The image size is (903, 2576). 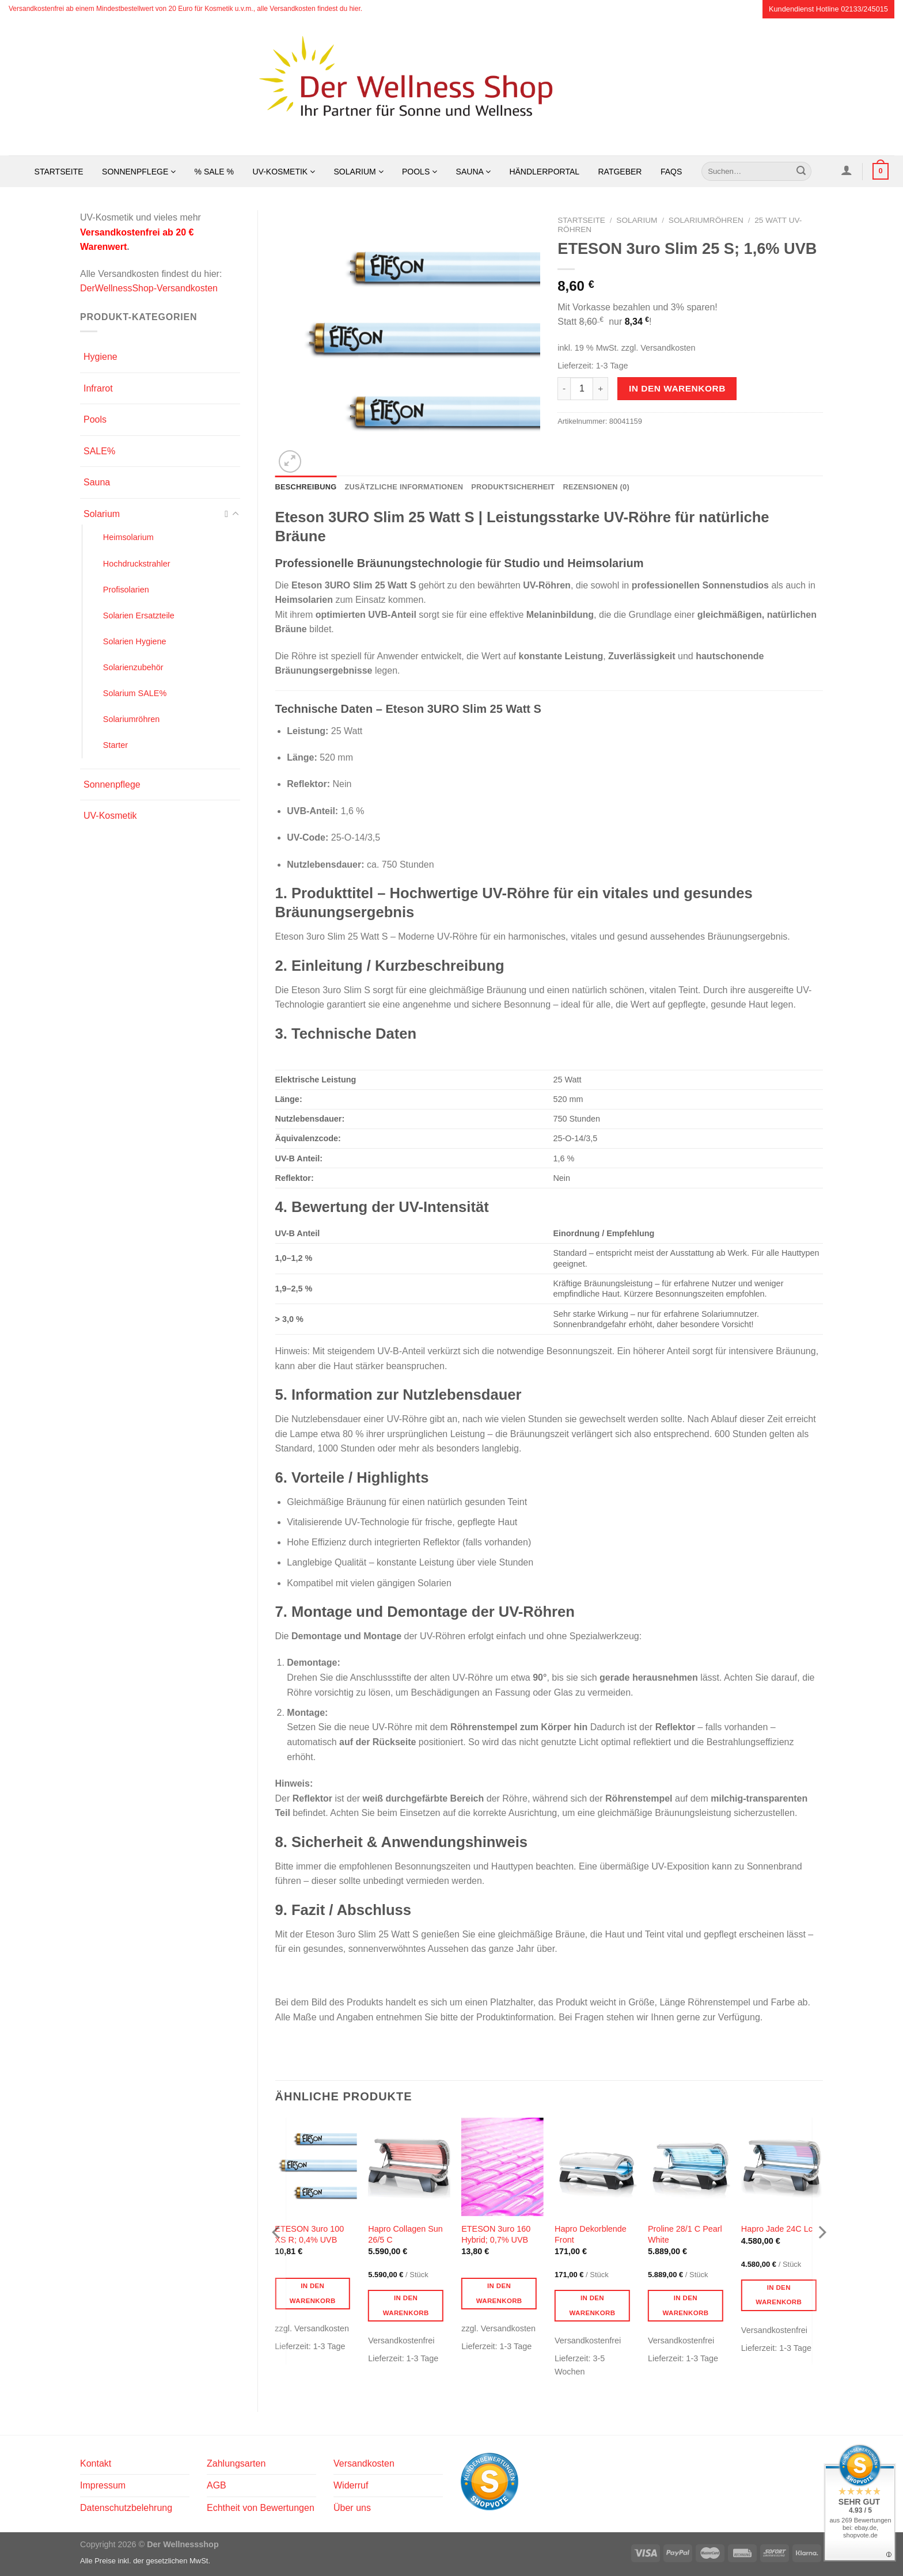 I want to click on Solarium SALE%, so click(x=134, y=693).